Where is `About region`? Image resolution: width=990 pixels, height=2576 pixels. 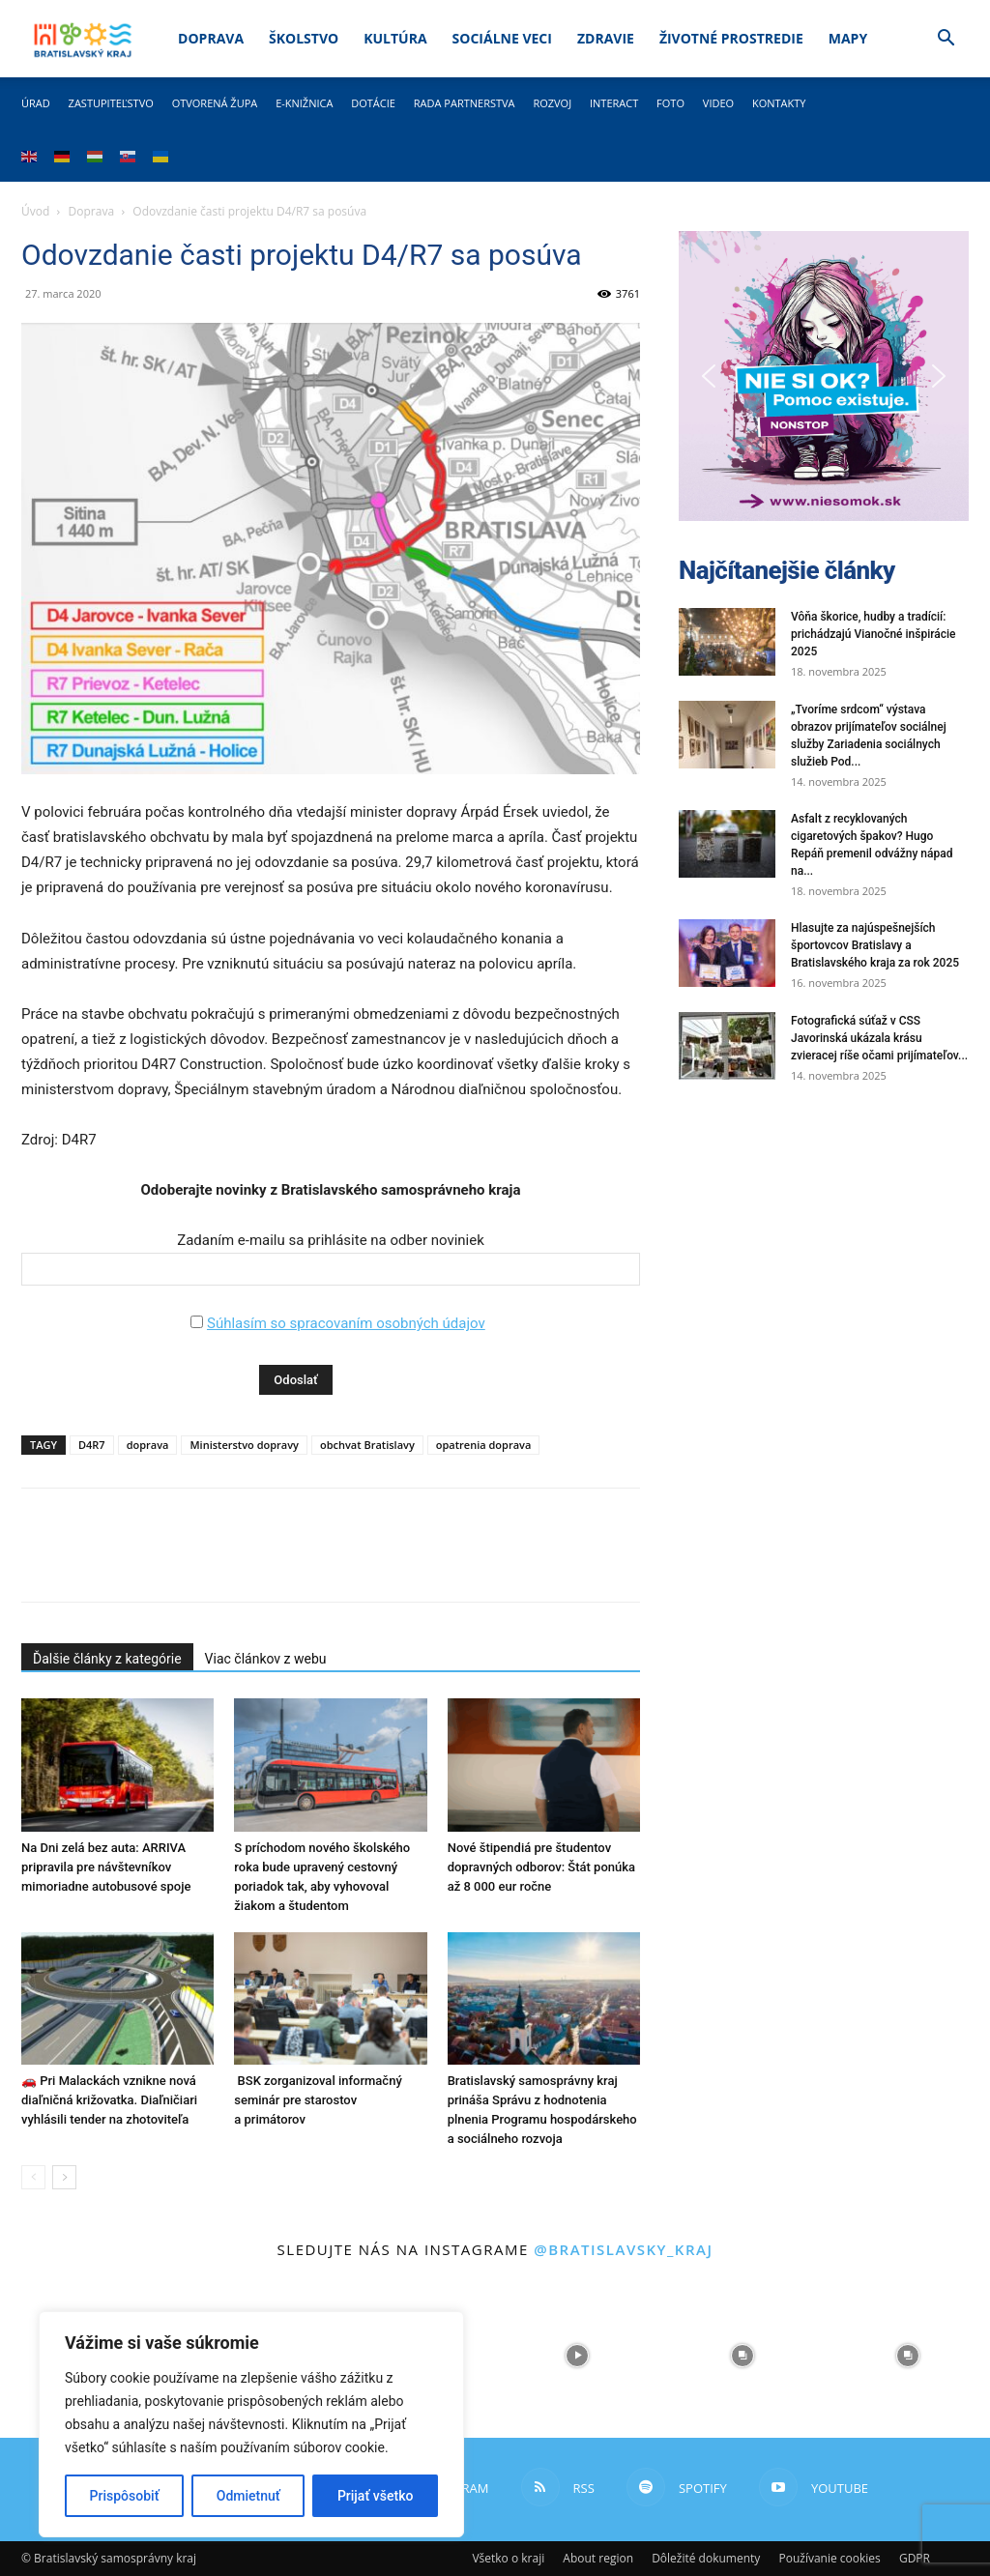
About region is located at coordinates (598, 2558).